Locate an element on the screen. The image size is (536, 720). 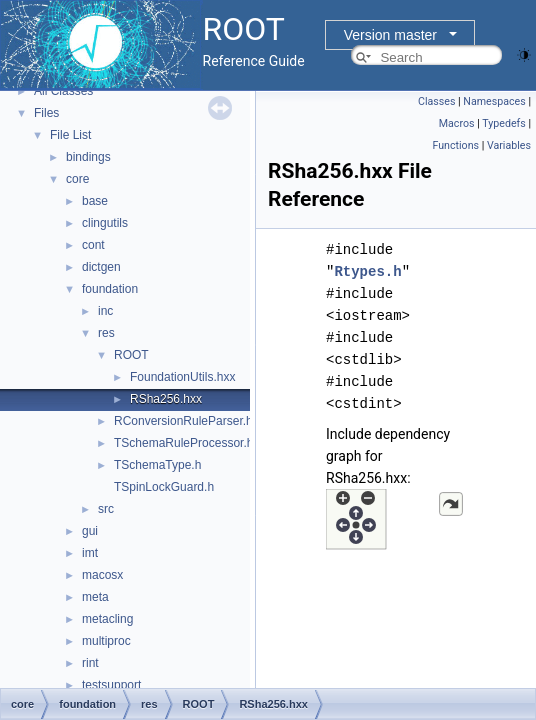
base is located at coordinates (95, 201).